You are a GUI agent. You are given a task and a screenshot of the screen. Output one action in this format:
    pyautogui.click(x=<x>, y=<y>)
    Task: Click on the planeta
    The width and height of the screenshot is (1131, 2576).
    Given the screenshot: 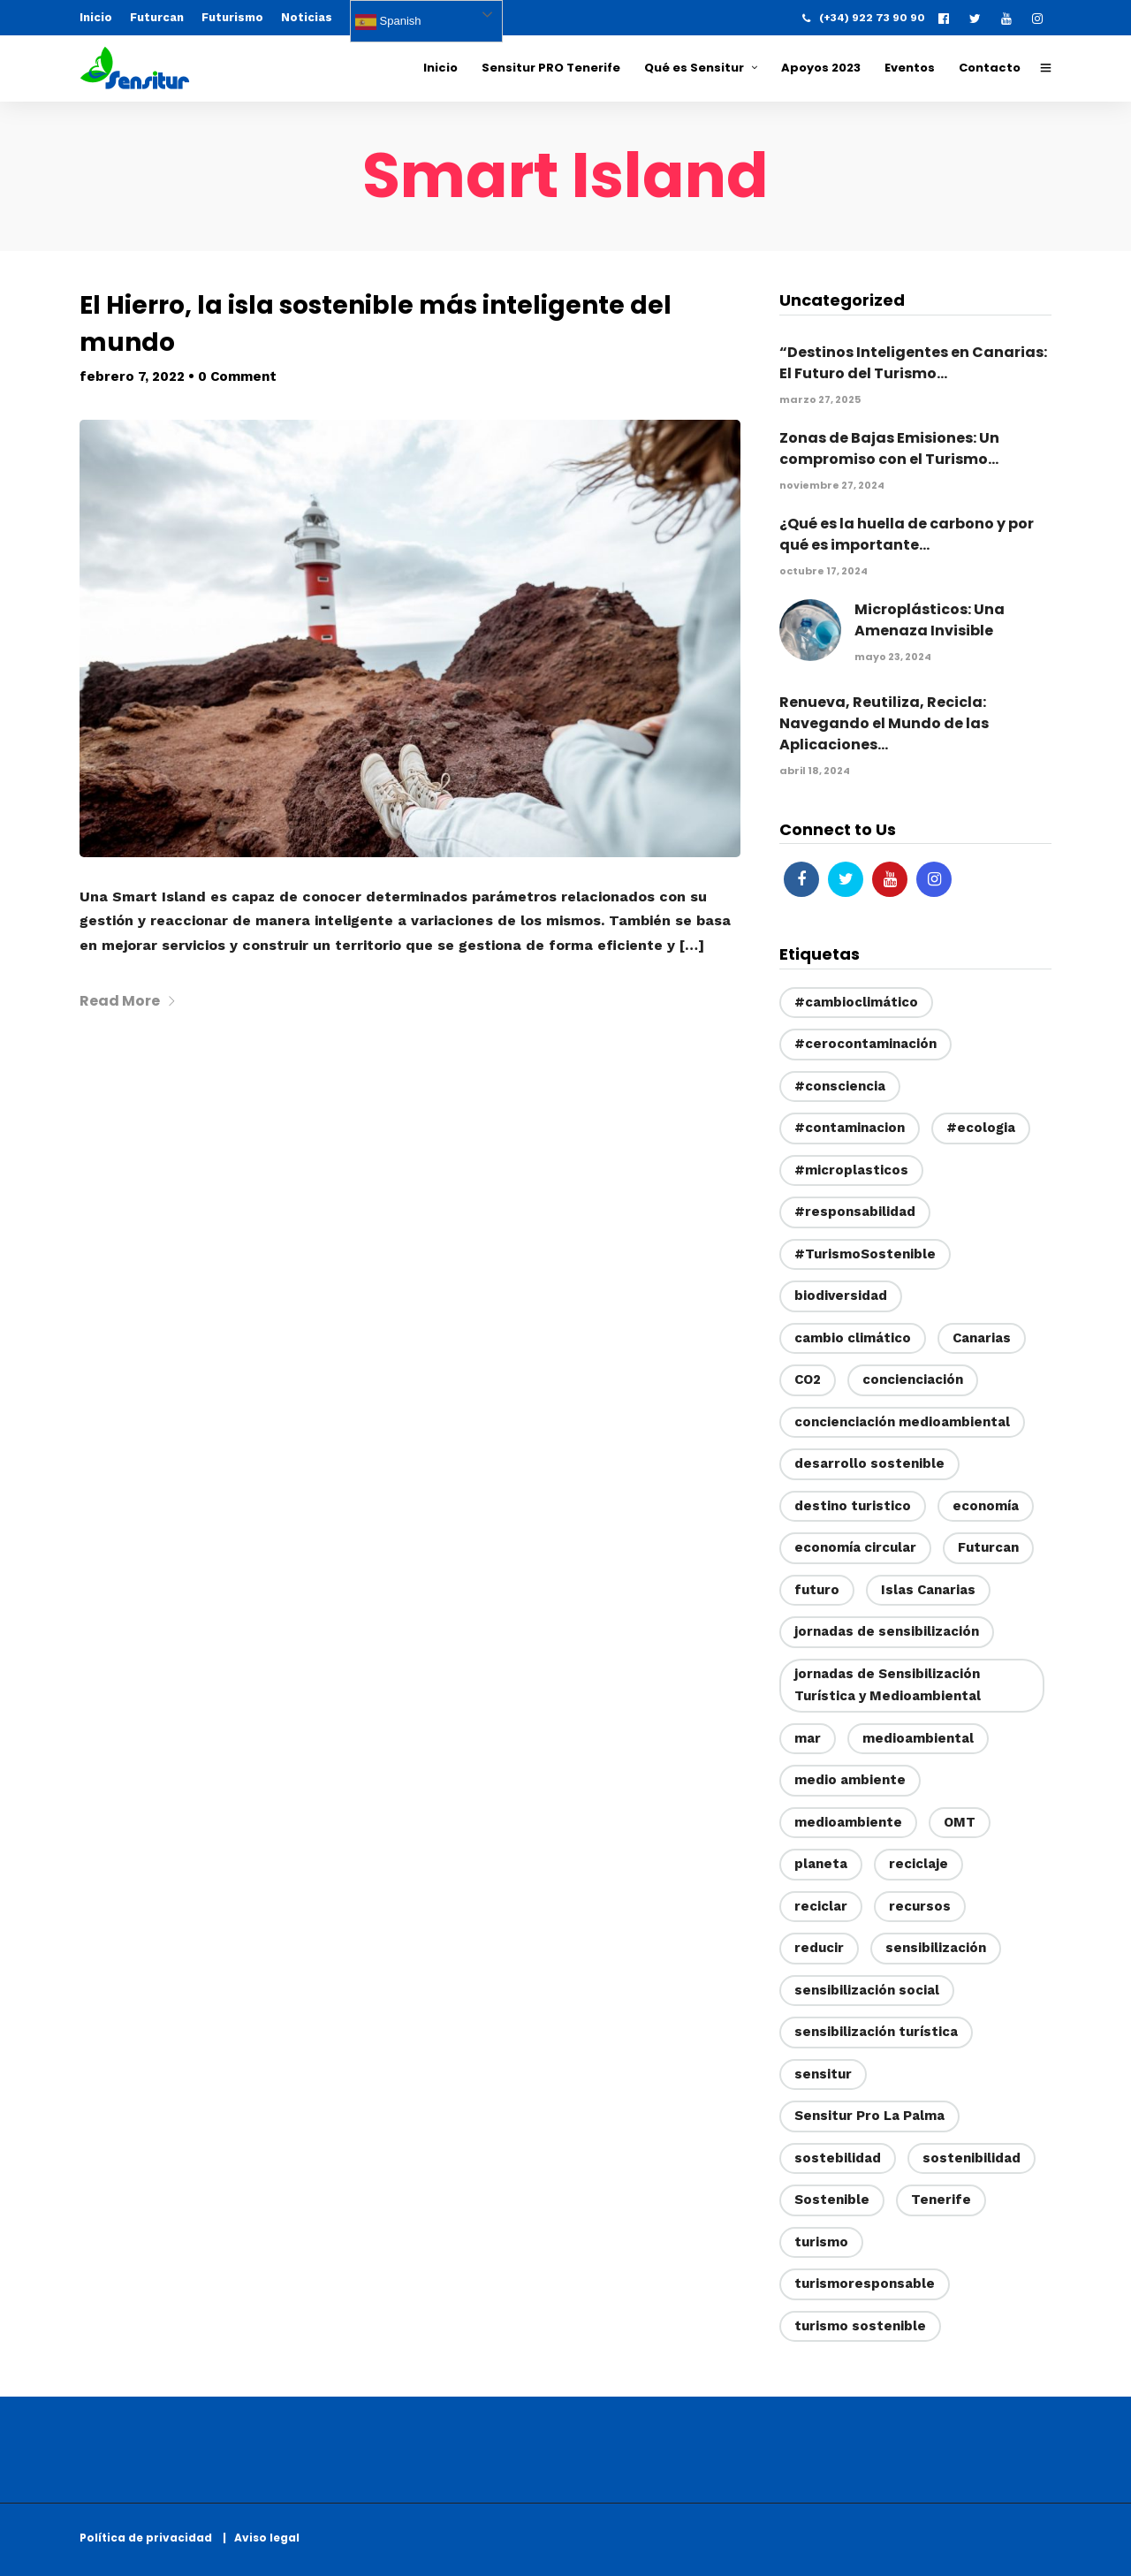 What is the action you would take?
    pyautogui.click(x=820, y=1864)
    